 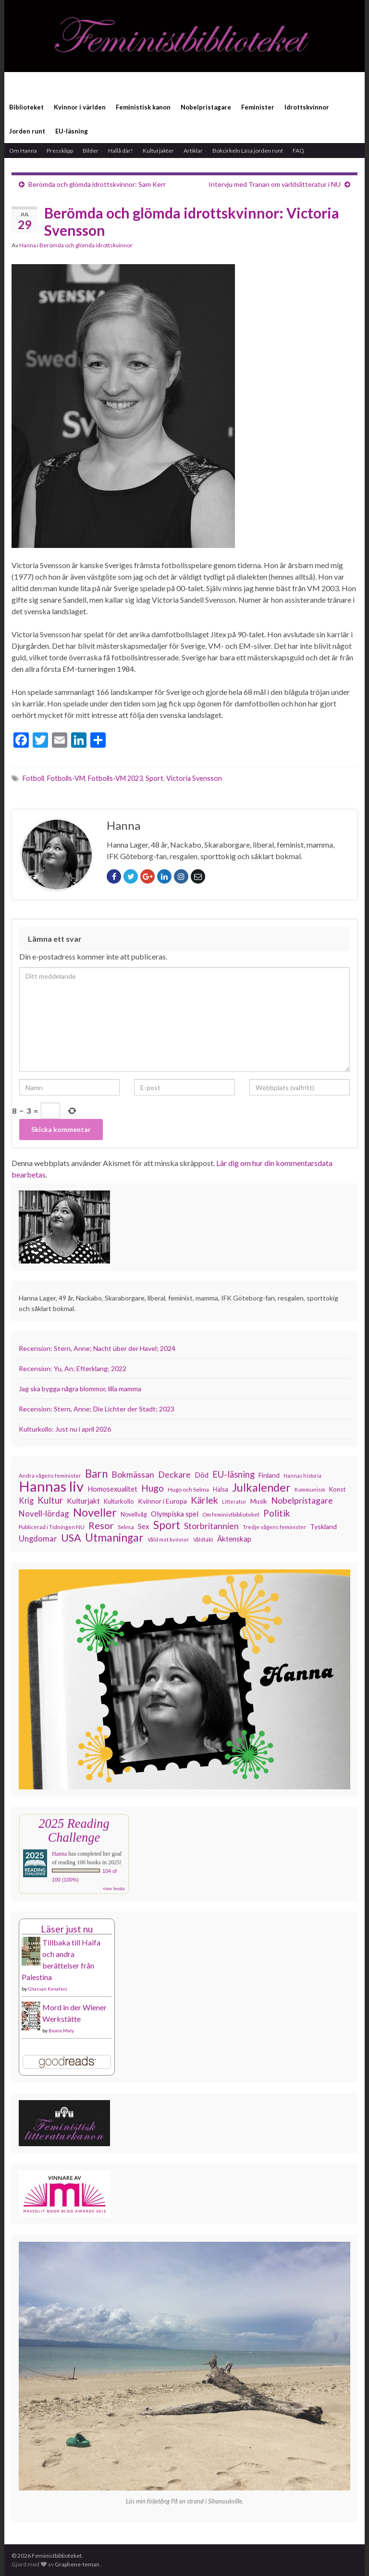 I want to click on Kulturkollo: Just nu i april 2026, so click(x=65, y=1429).